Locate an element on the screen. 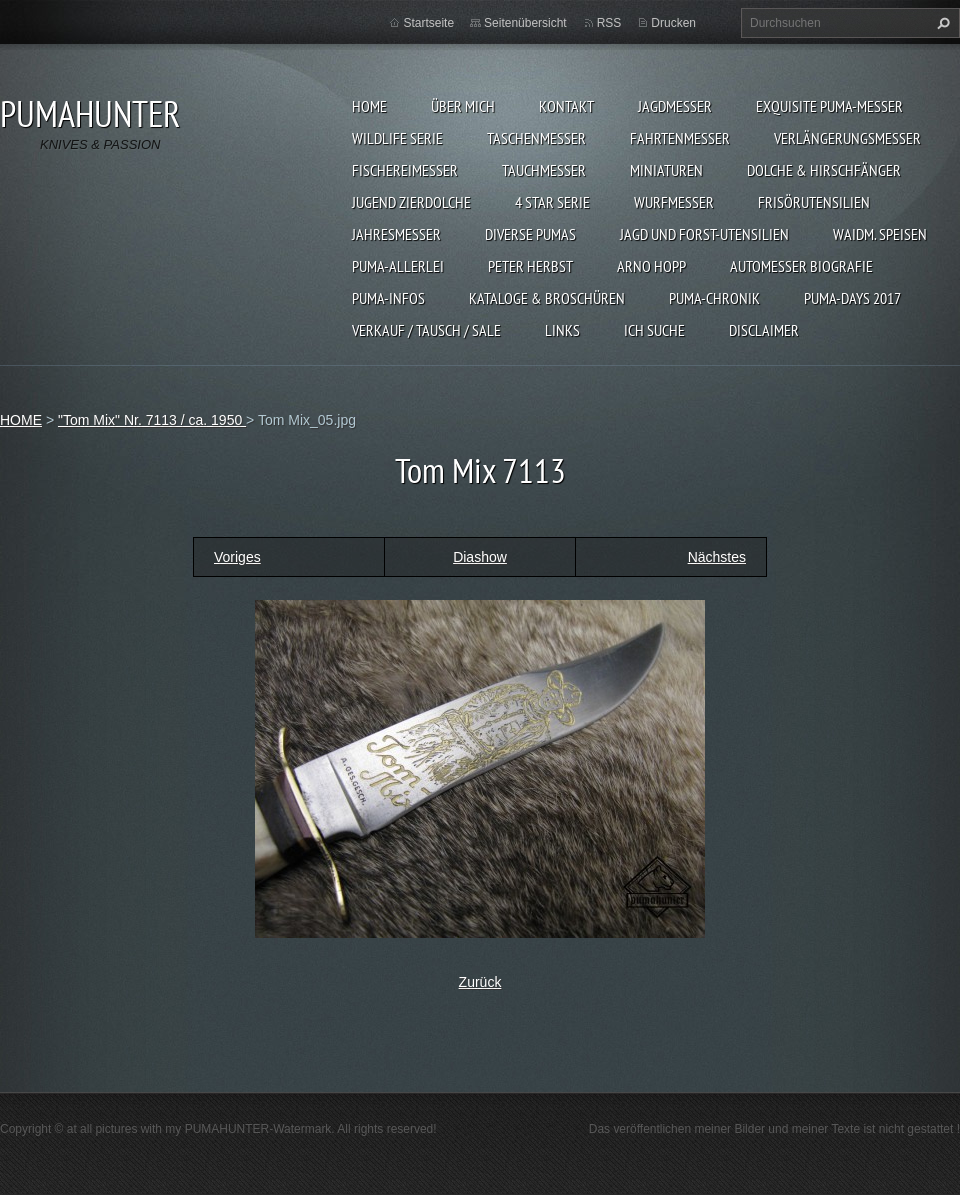 The image size is (960, 1195). KONTAKT is located at coordinates (566, 106).